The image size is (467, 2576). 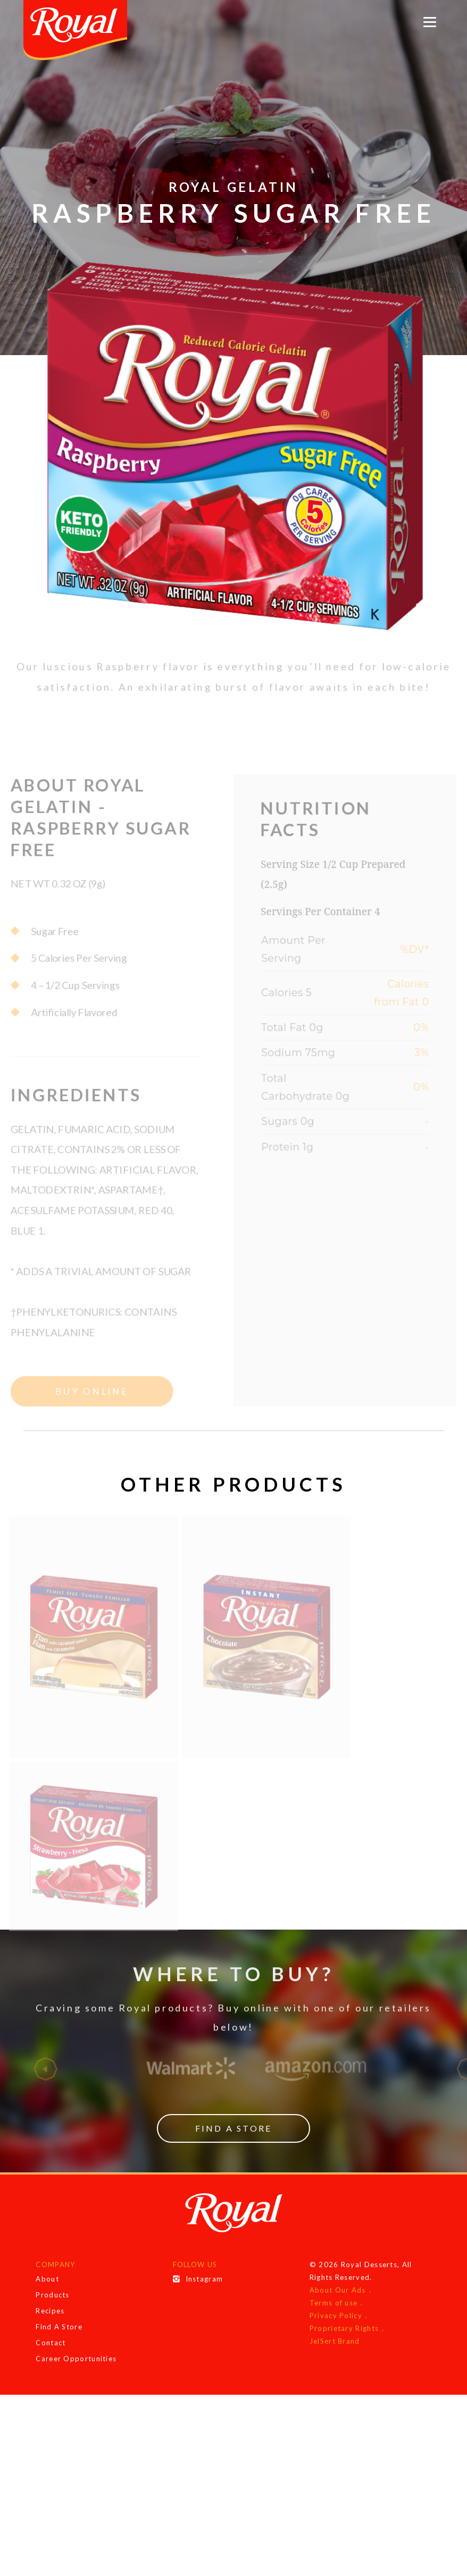 I want to click on Find a Store, so click(x=233, y=2148).